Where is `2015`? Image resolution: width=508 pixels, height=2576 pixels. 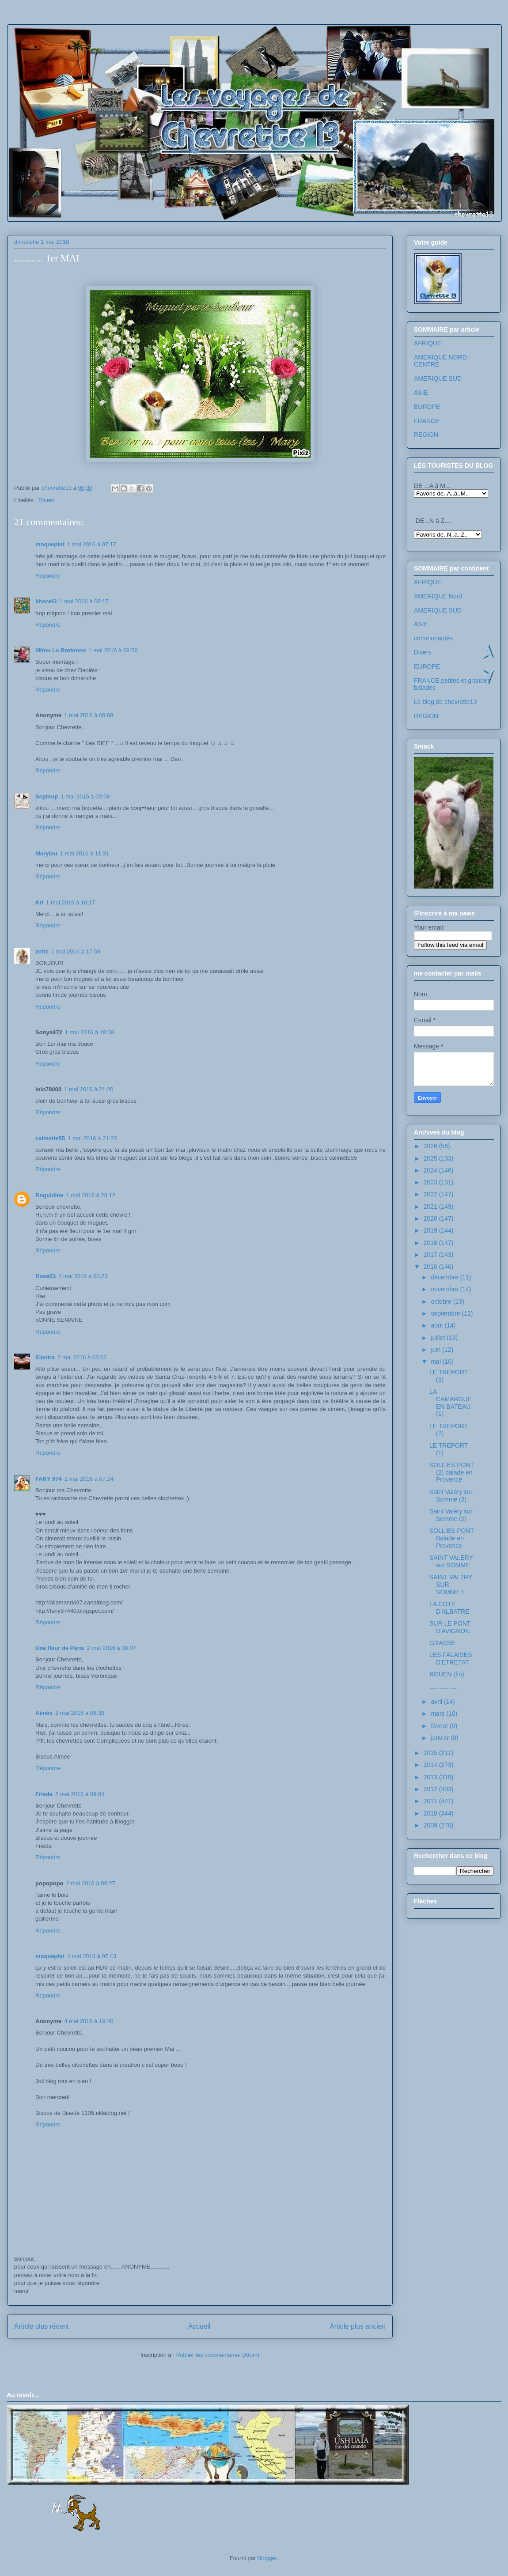 2015 is located at coordinates (431, 1752).